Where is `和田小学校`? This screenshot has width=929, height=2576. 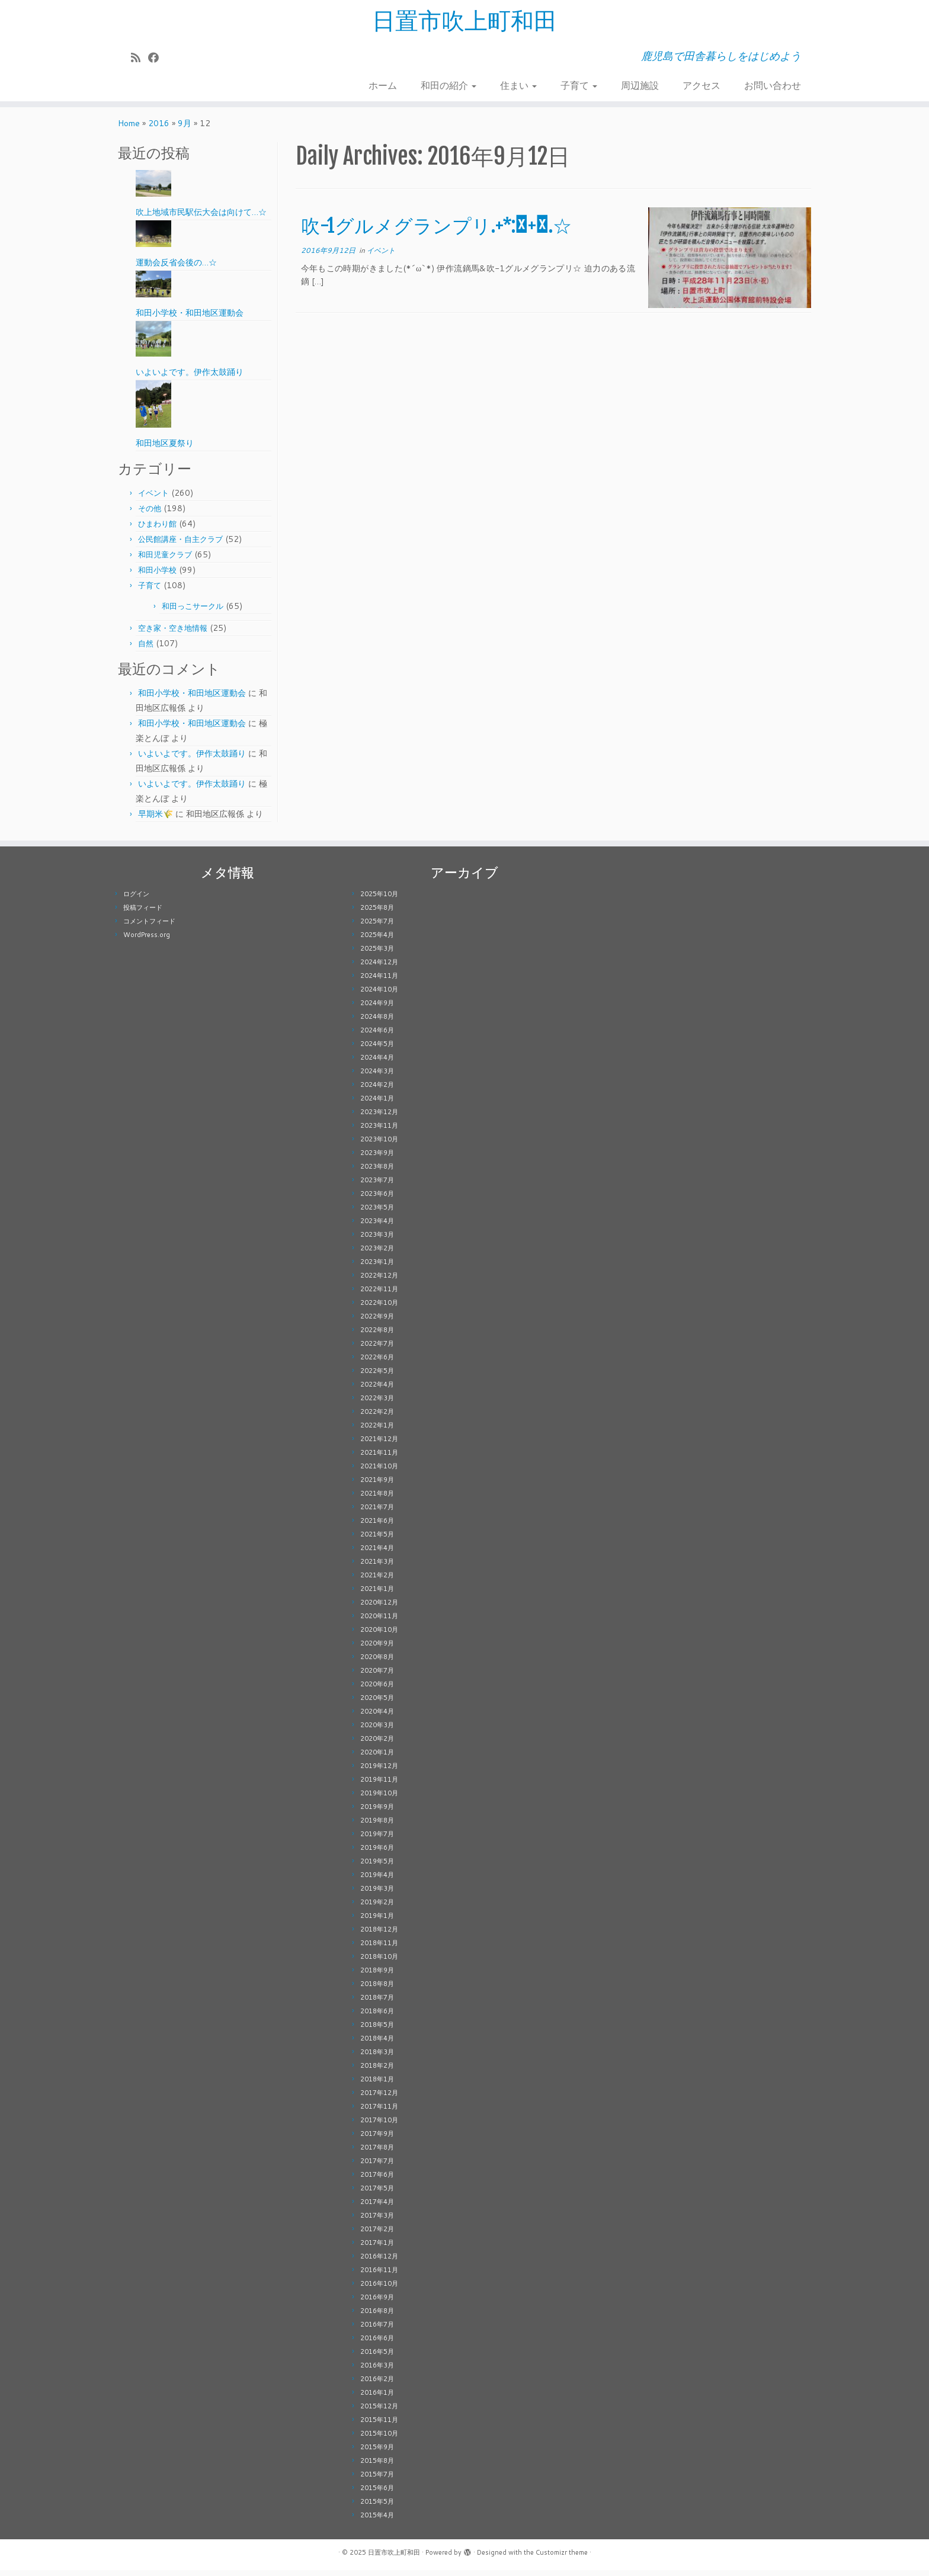
和田小学校 is located at coordinates (157, 575).